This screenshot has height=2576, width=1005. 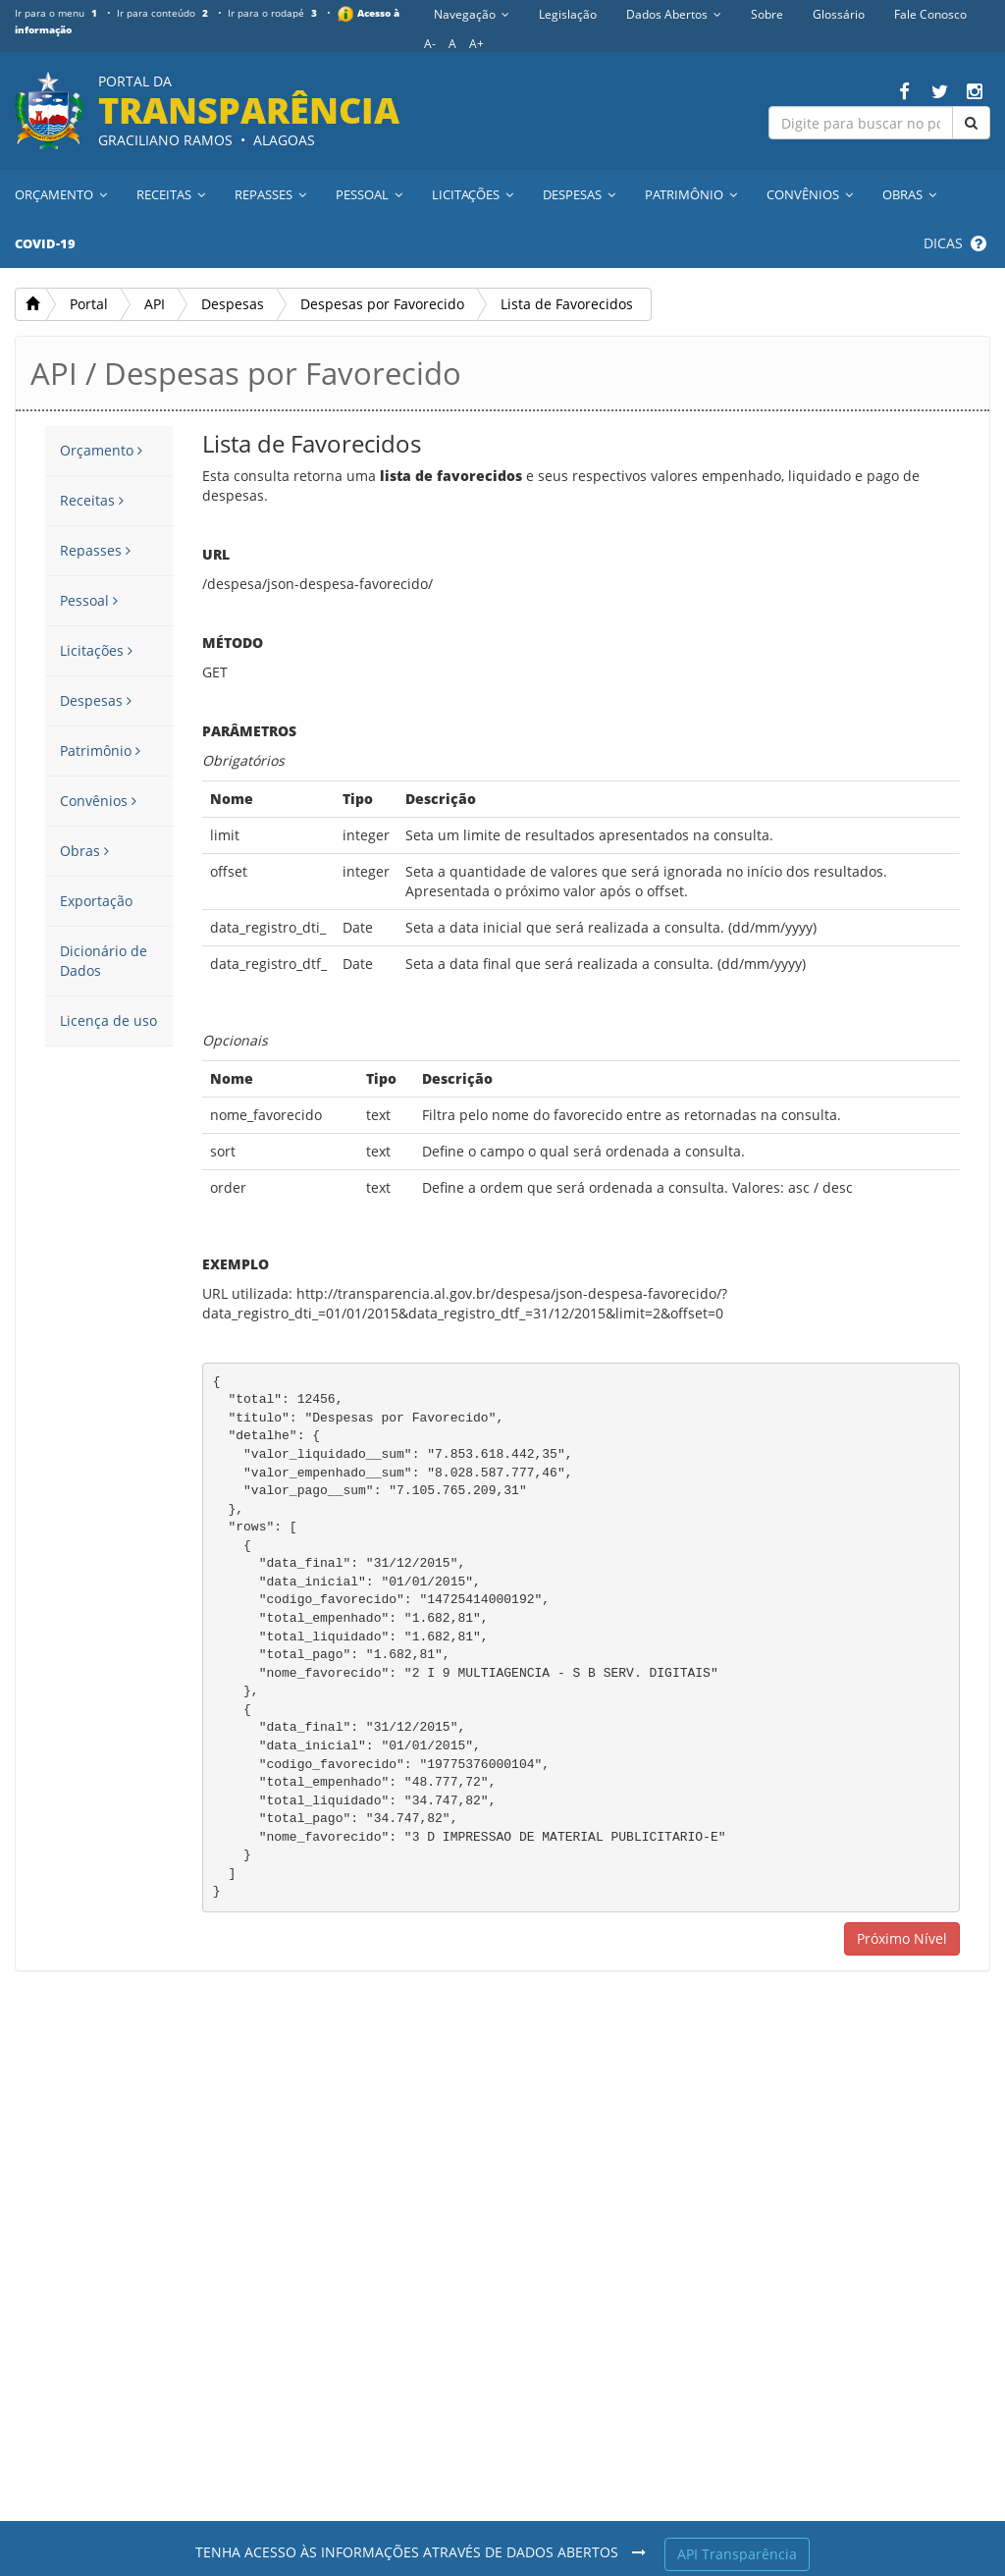 What do you see at coordinates (270, 194) in the screenshot?
I see `Repasses [button]` at bounding box center [270, 194].